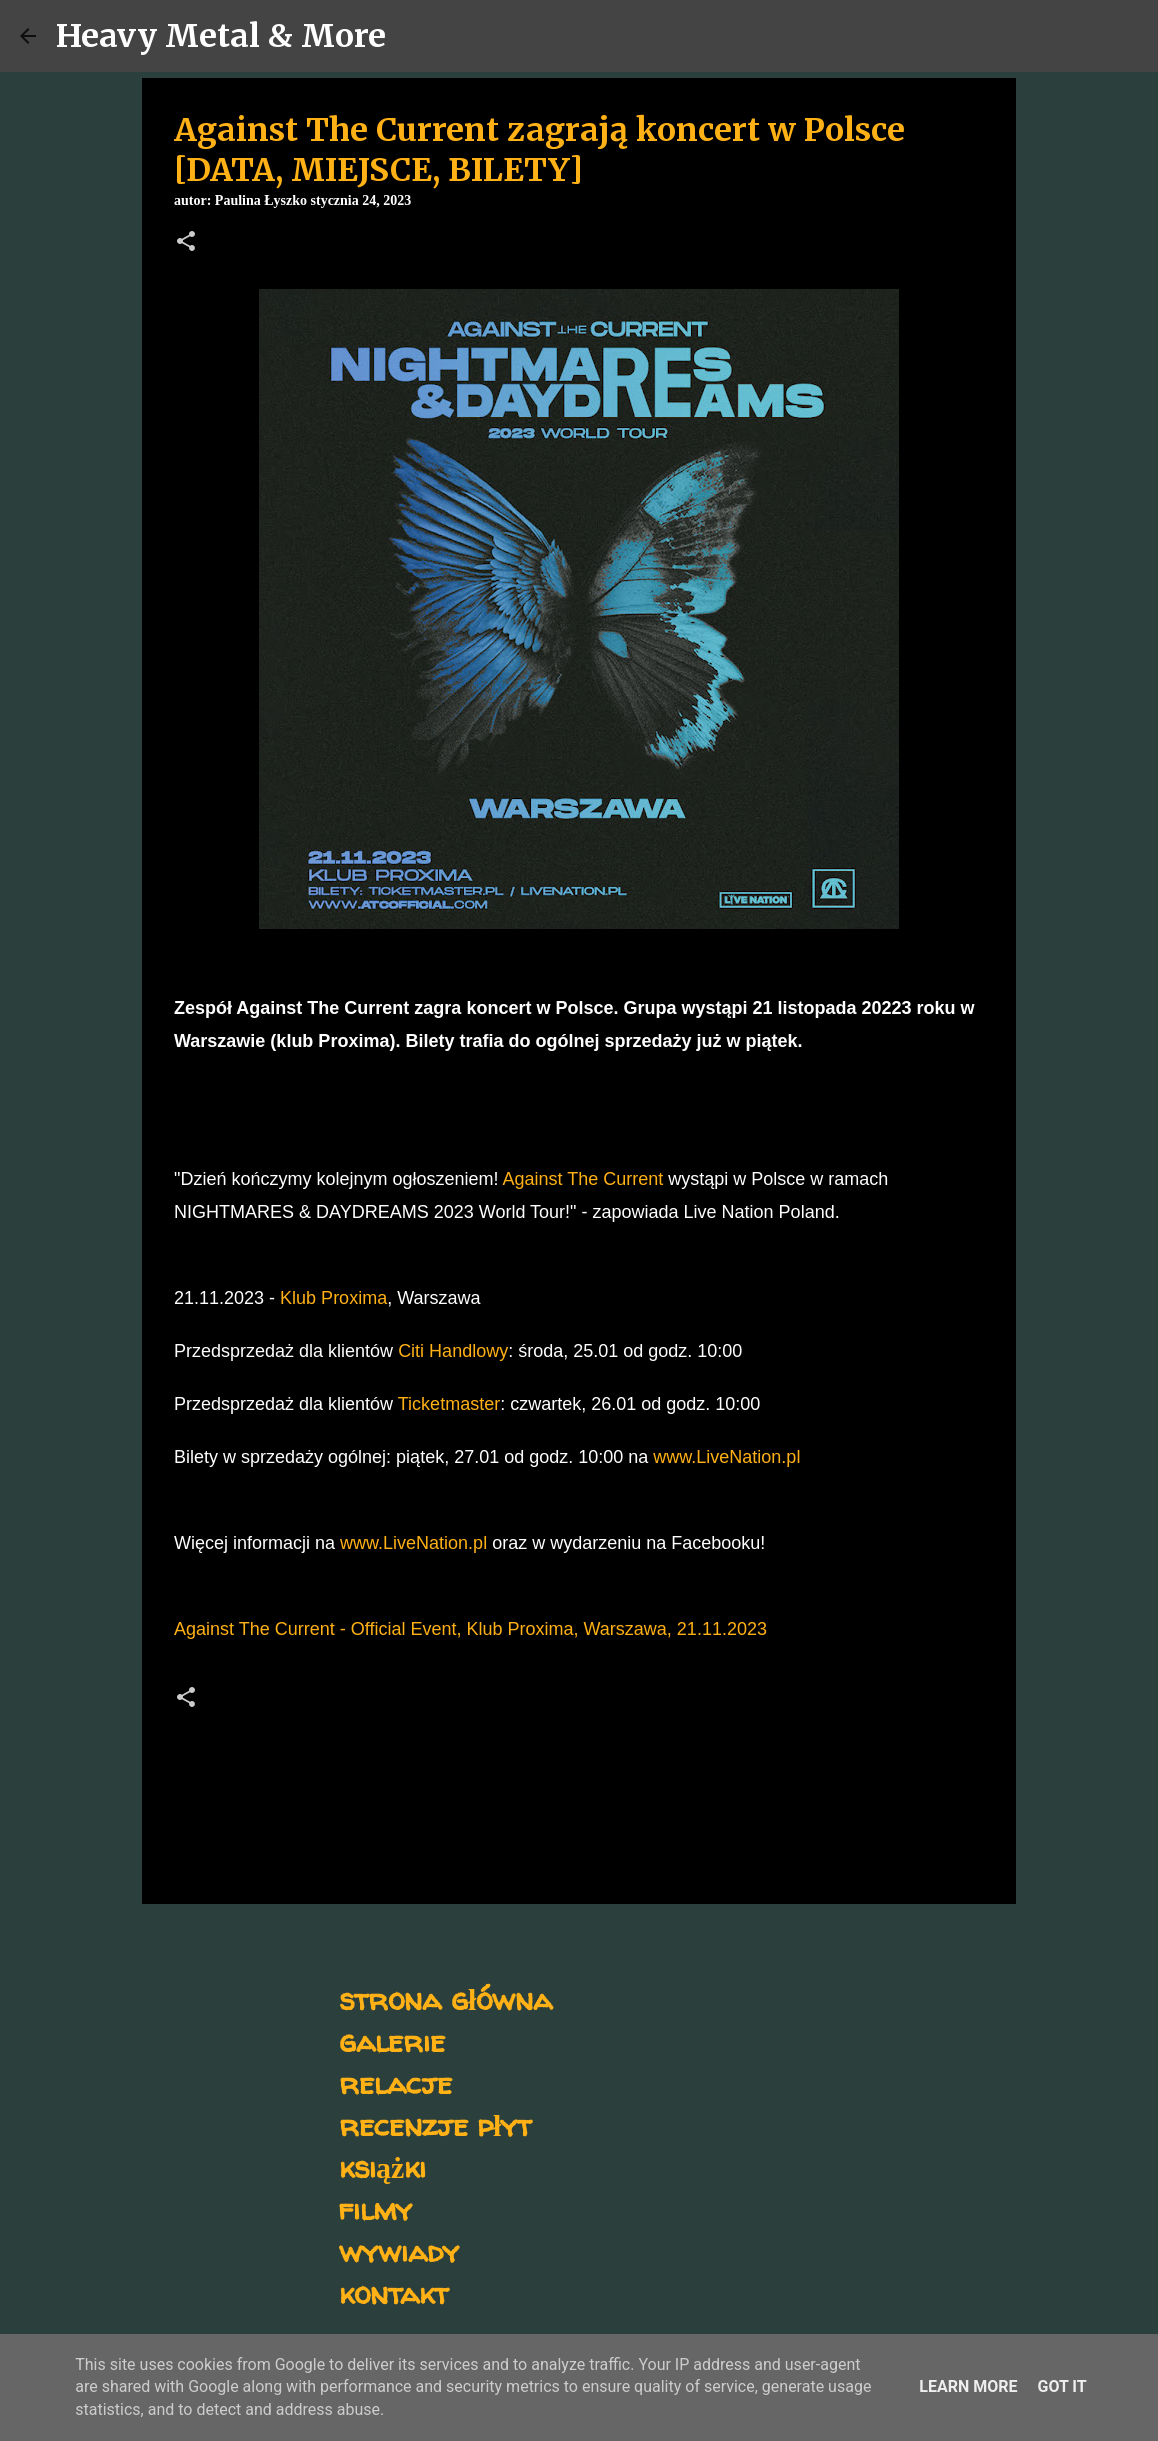 This screenshot has height=2441, width=1158. What do you see at coordinates (382, 2166) in the screenshot?
I see `książki` at bounding box center [382, 2166].